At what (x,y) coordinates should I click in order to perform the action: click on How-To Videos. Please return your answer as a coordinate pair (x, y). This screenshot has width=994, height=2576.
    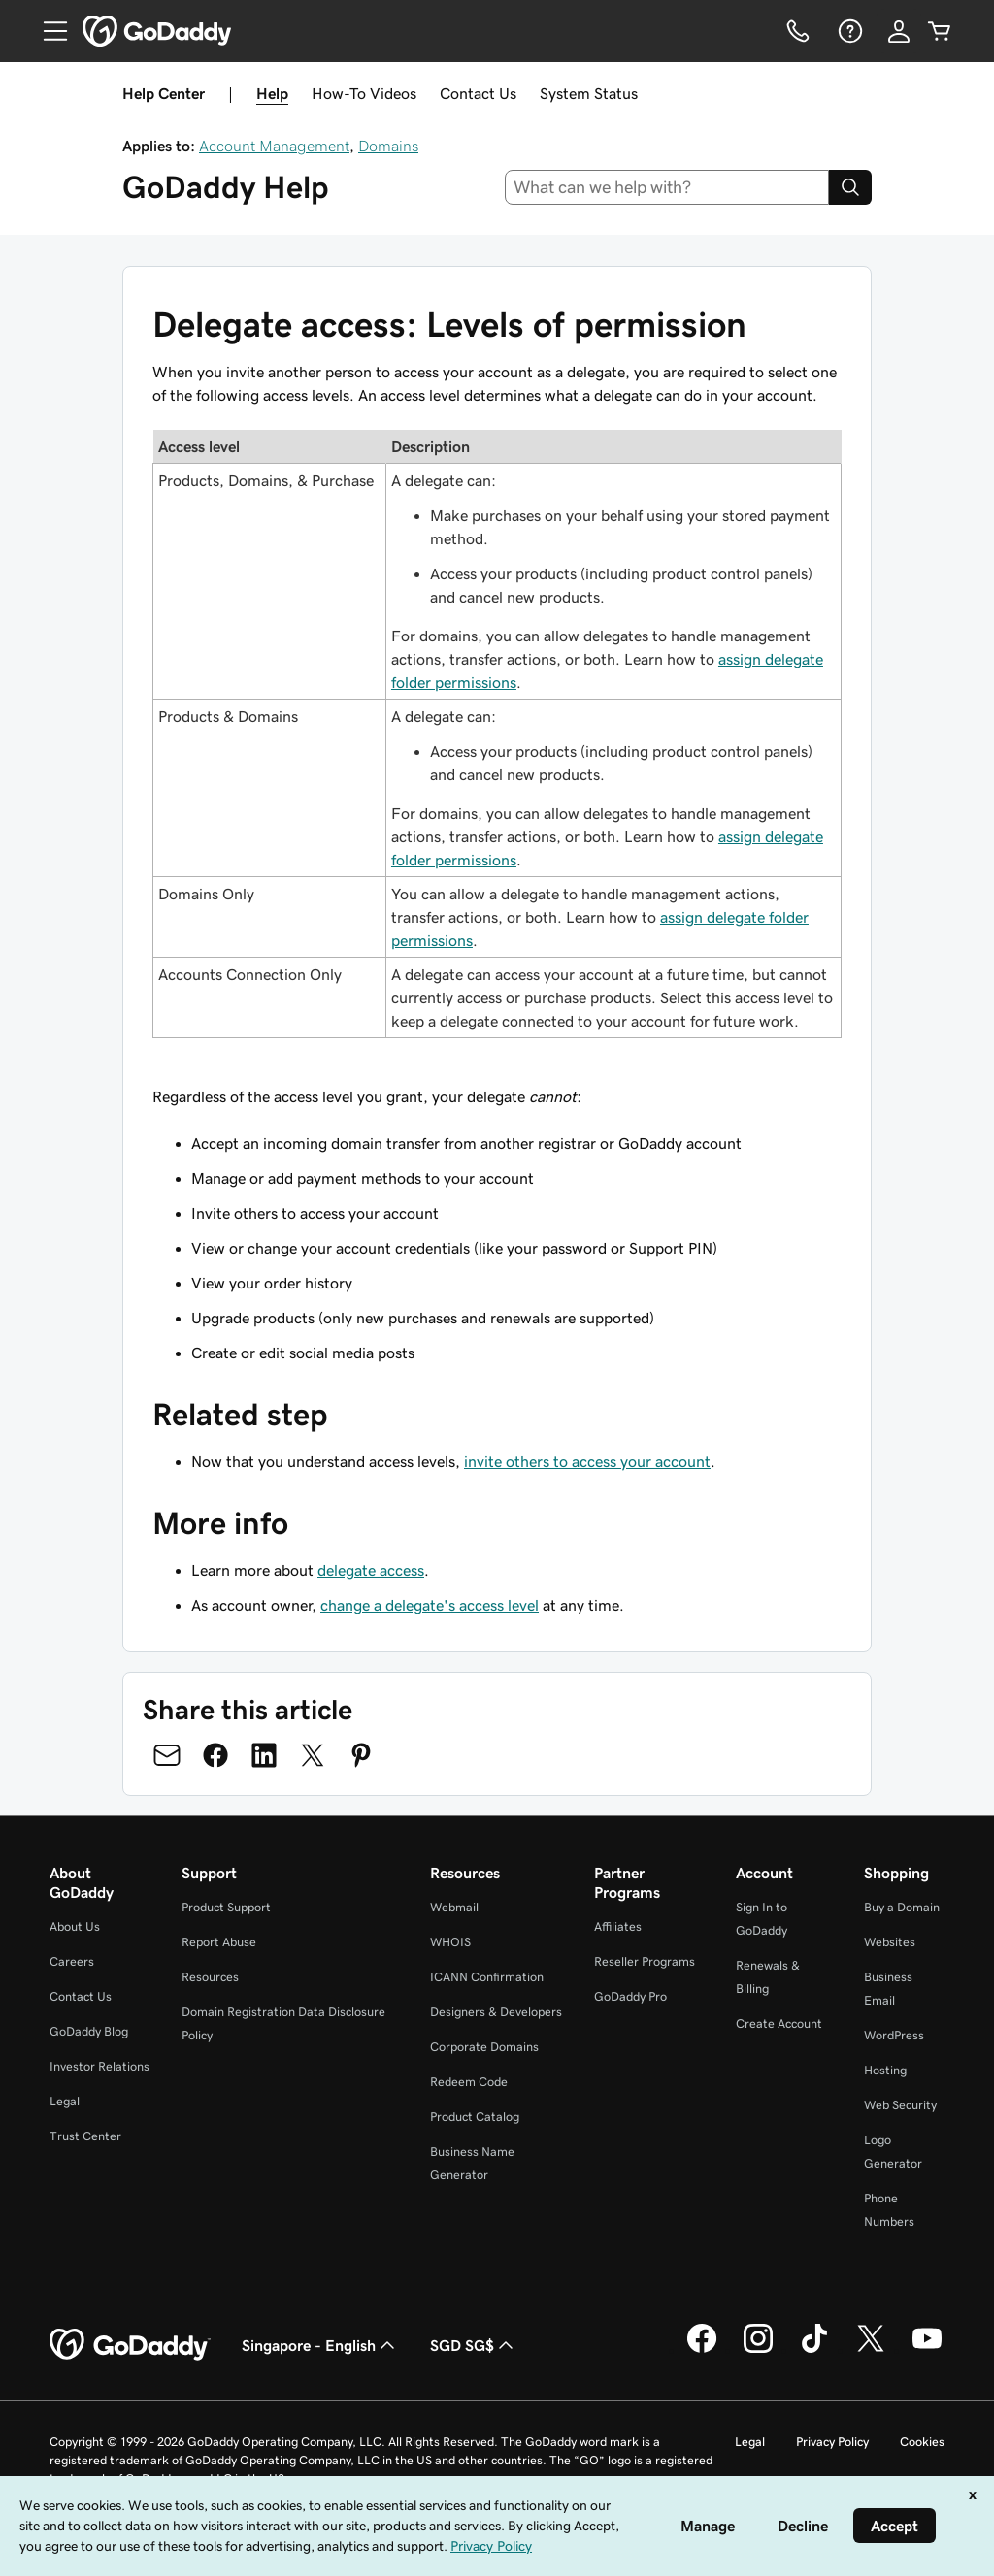
    Looking at the image, I should click on (364, 93).